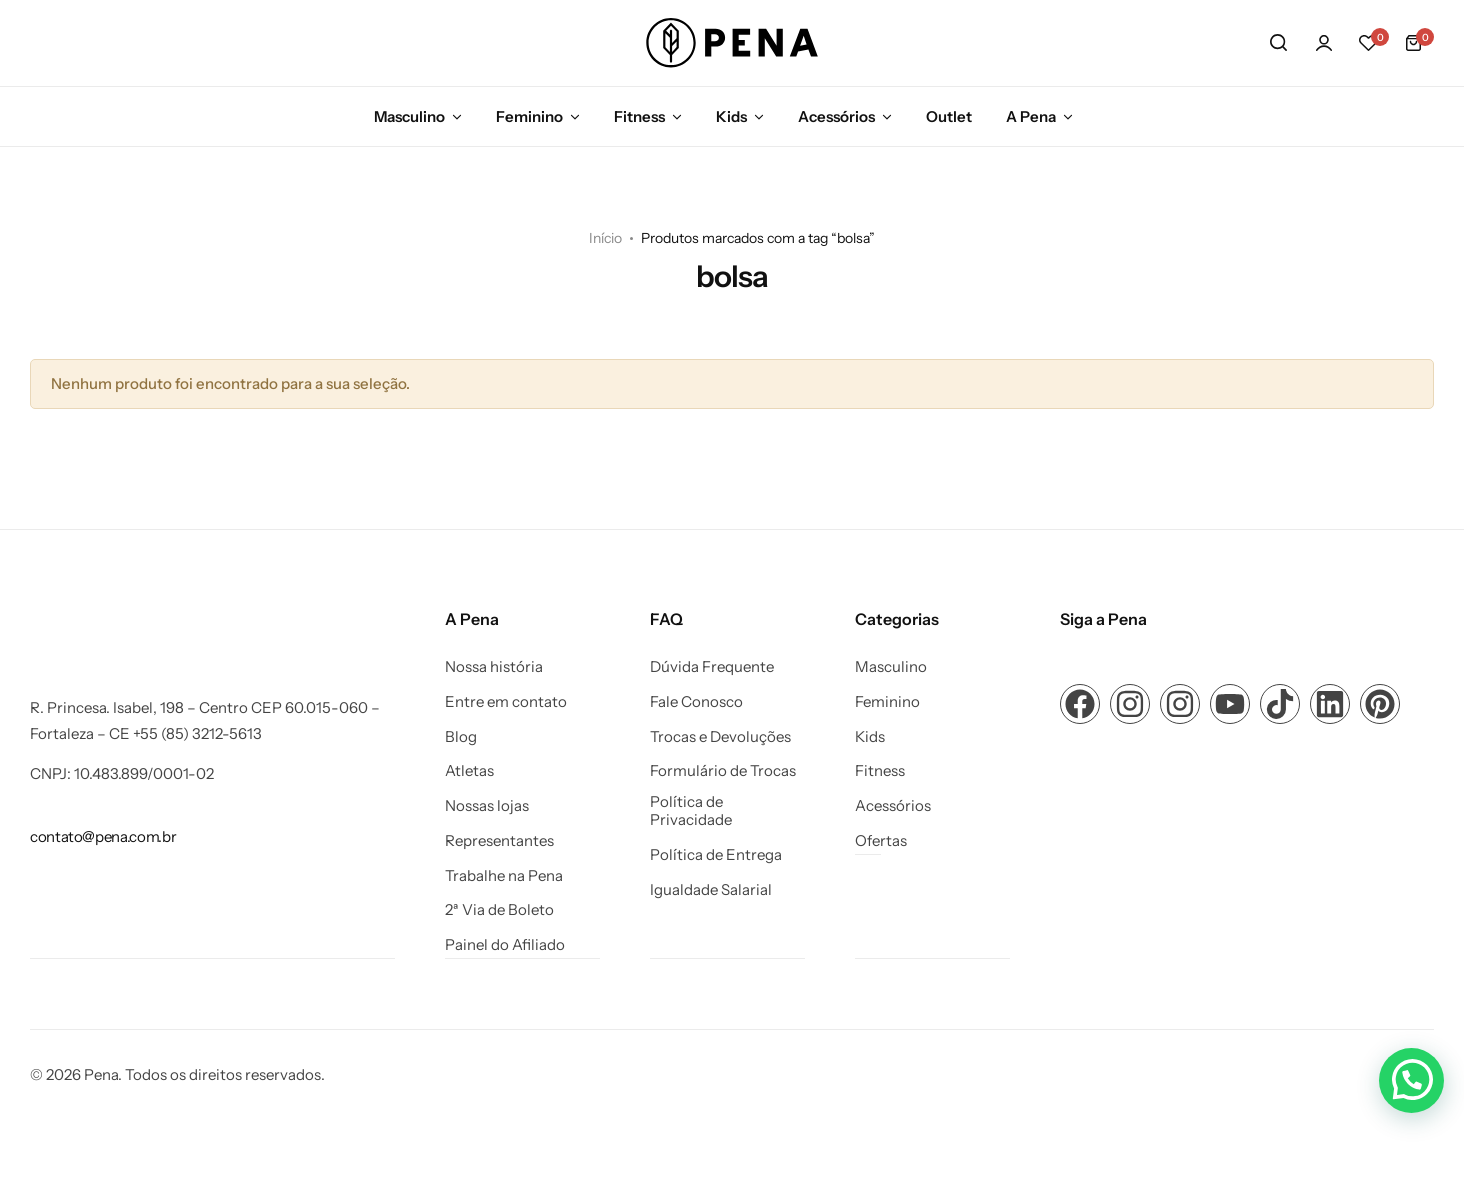  Describe the element at coordinates (949, 116) in the screenshot. I see `Outlet` at that location.